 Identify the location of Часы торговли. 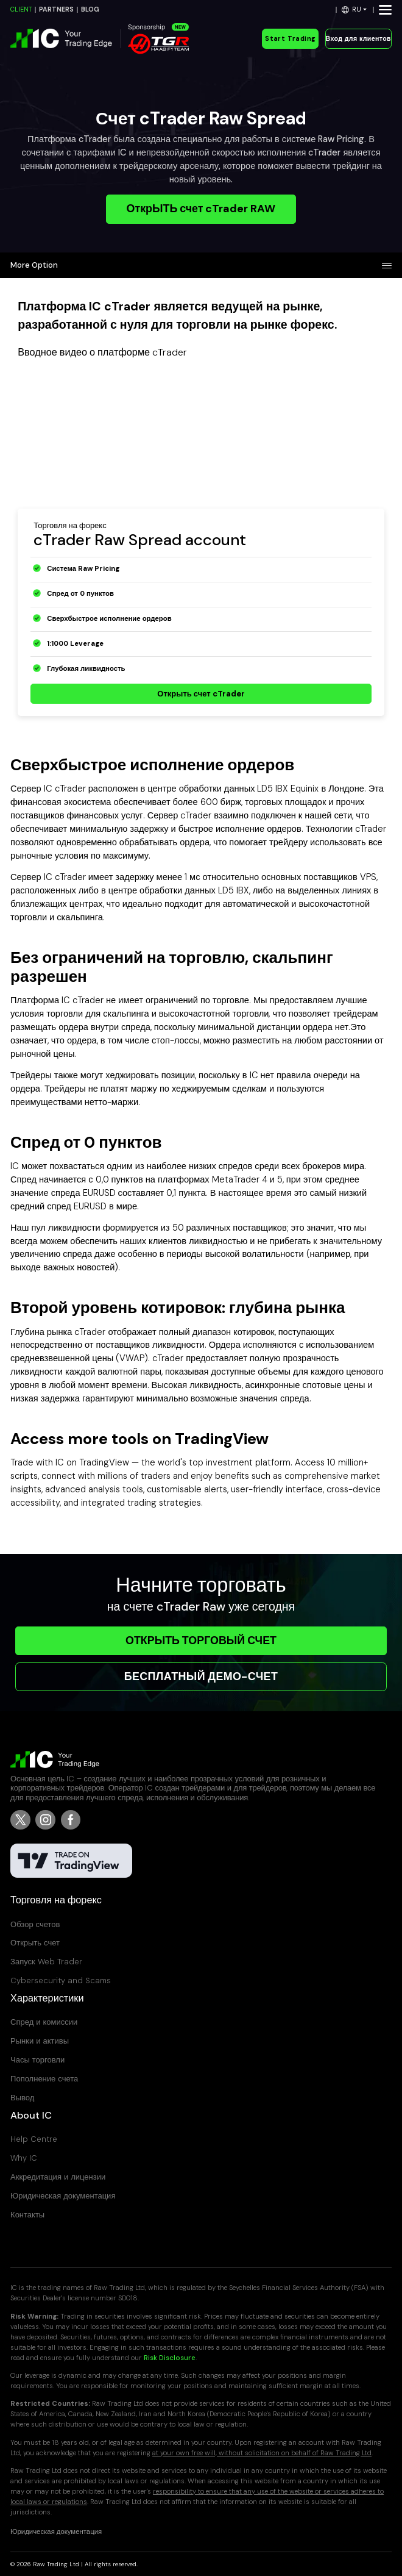
(37, 2060).